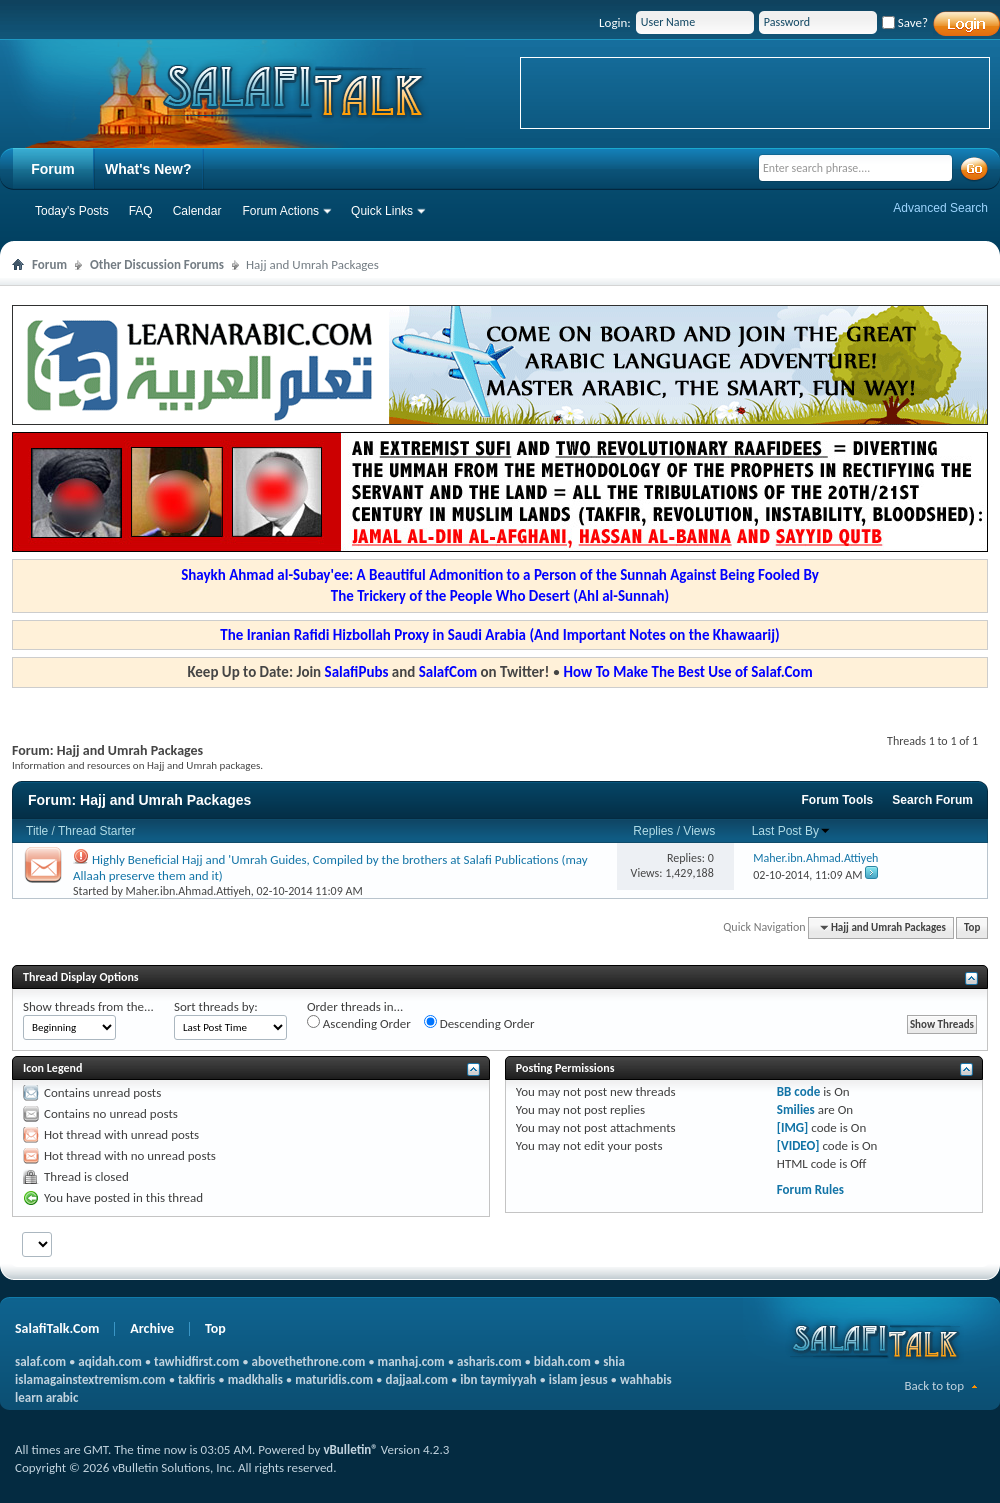 The image size is (1000, 1503). What do you see at coordinates (255, 1379) in the screenshot?
I see `madkhalis` at bounding box center [255, 1379].